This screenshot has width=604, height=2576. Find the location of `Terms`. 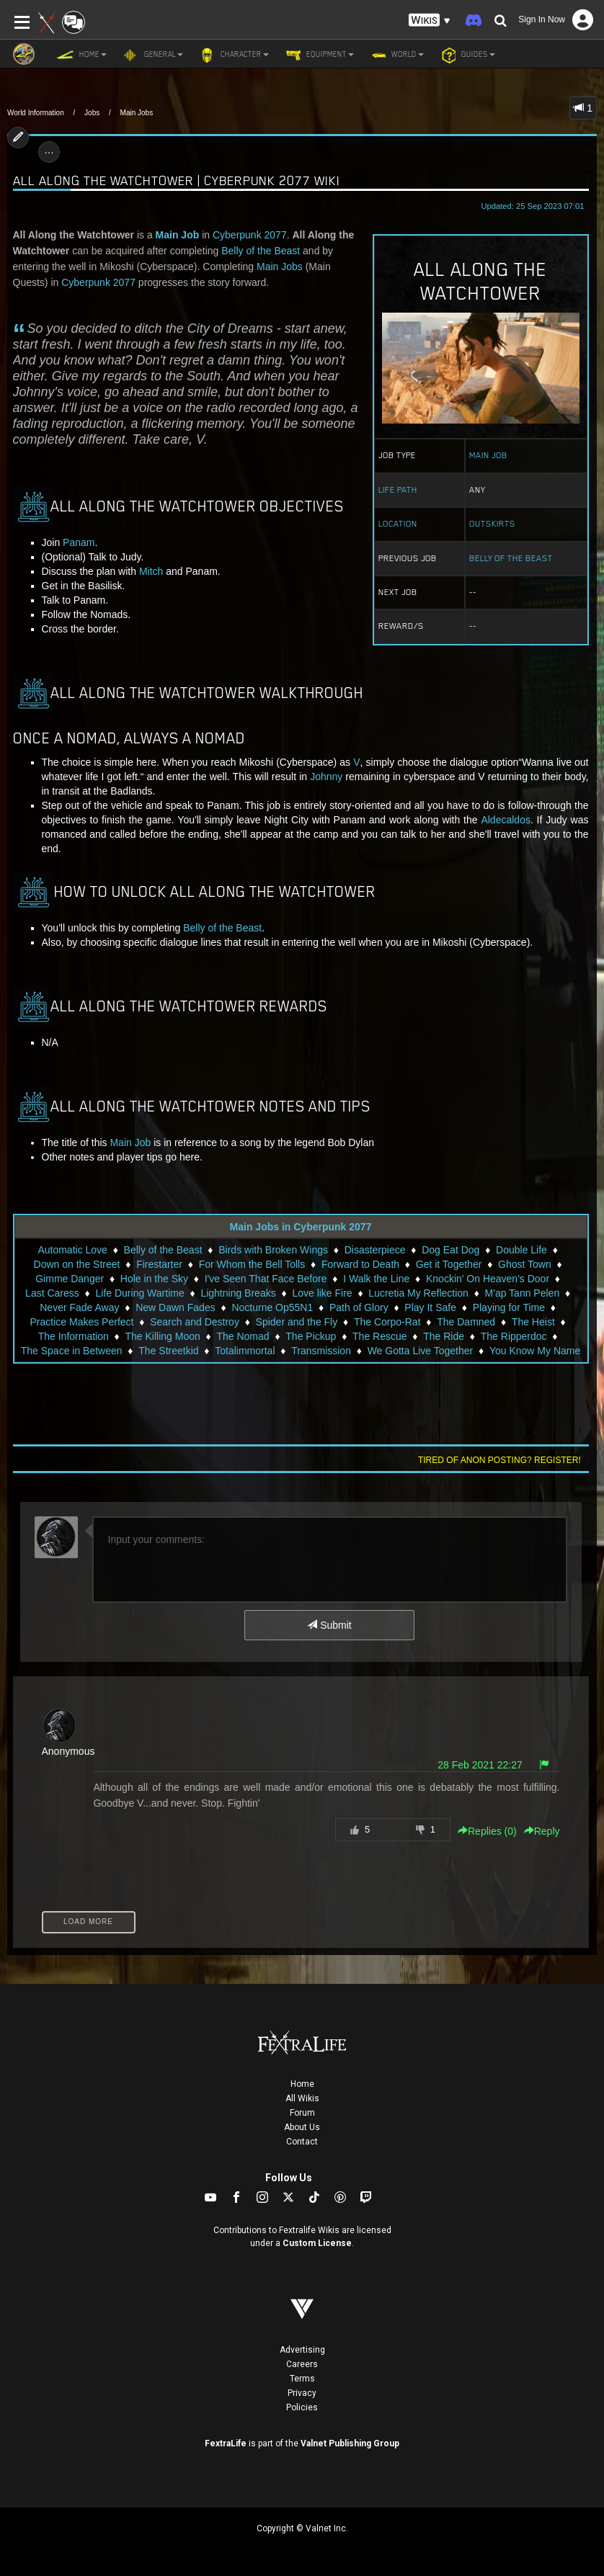

Terms is located at coordinates (302, 2379).